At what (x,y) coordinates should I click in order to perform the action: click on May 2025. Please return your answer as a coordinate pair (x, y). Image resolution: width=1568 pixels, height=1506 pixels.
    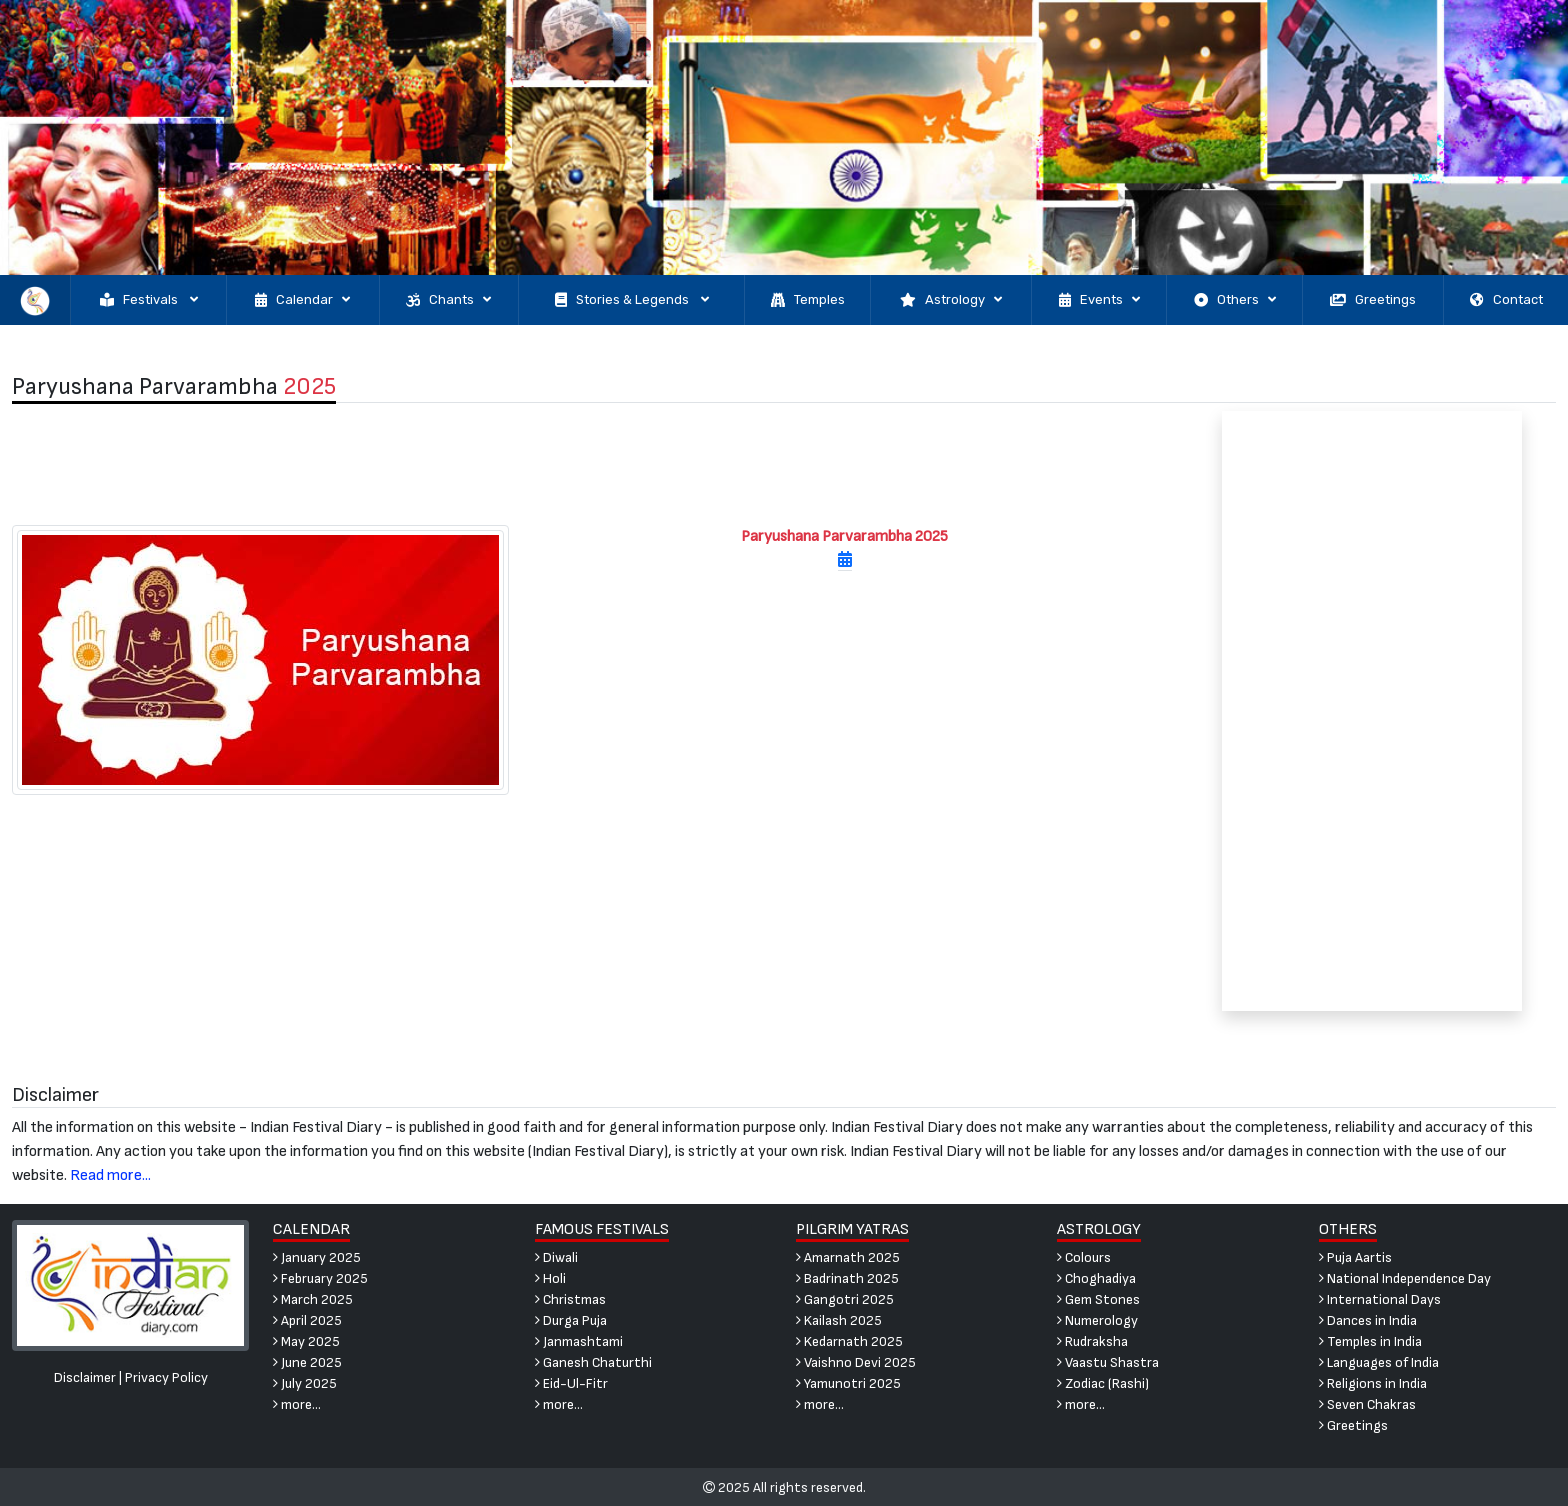
    Looking at the image, I should click on (306, 1341).